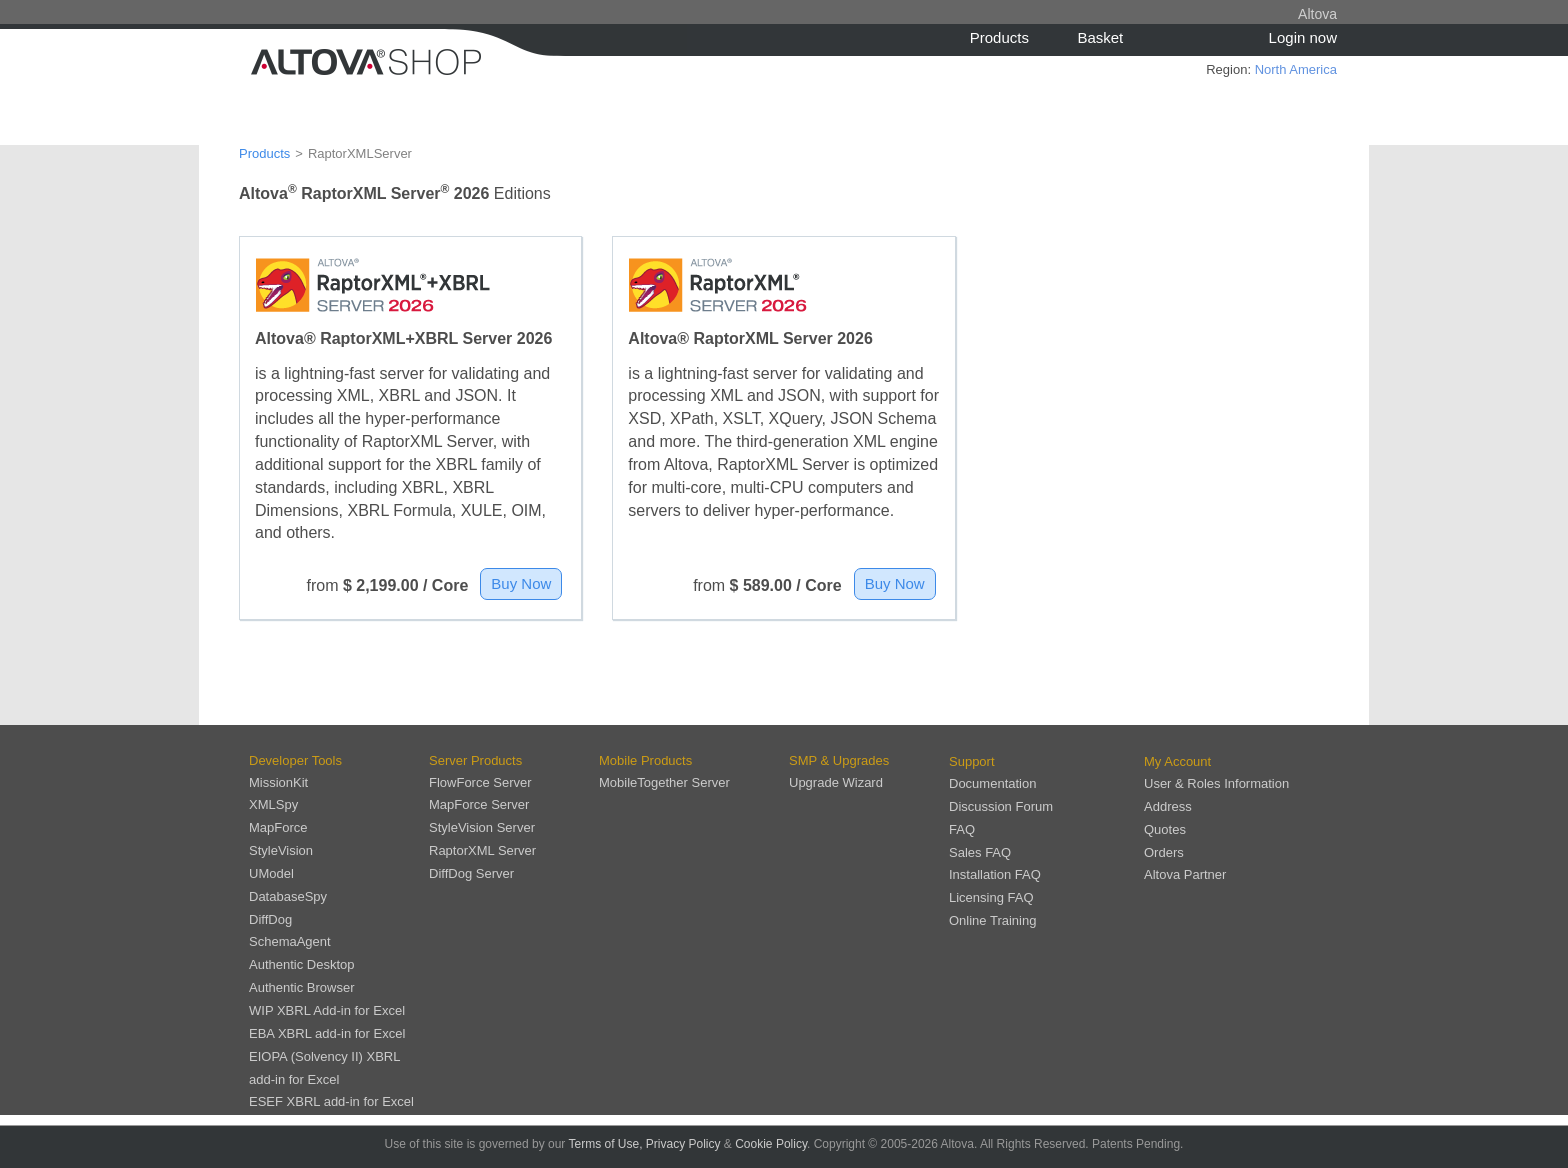  What do you see at coordinates (1185, 874) in the screenshot?
I see `Altova Partner` at bounding box center [1185, 874].